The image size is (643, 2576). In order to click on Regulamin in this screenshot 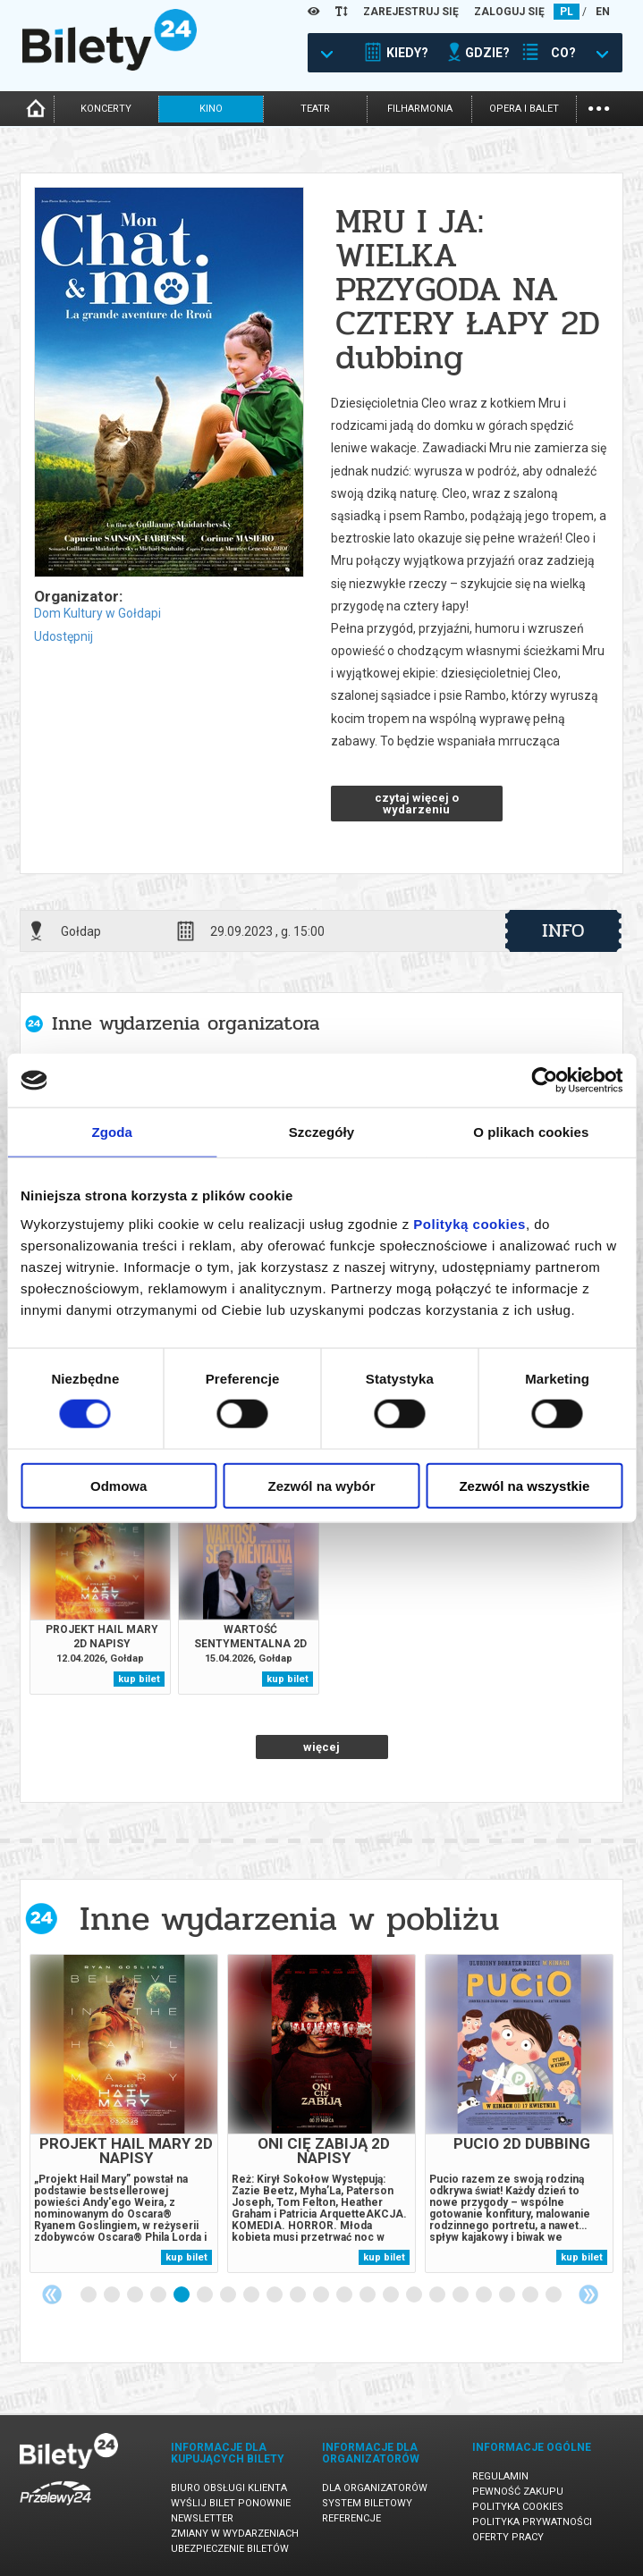, I will do `click(500, 2476)`.